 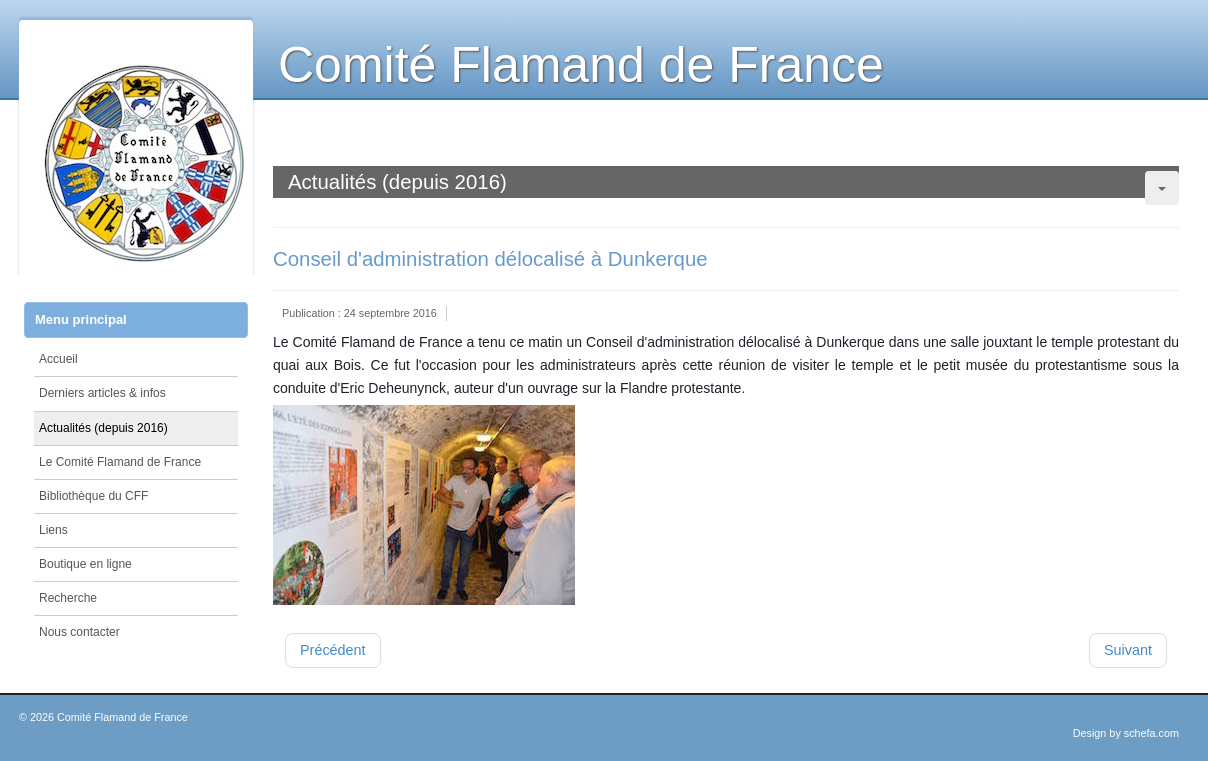 What do you see at coordinates (1162, 188) in the screenshot?
I see `[Outils utilisateur]` at bounding box center [1162, 188].